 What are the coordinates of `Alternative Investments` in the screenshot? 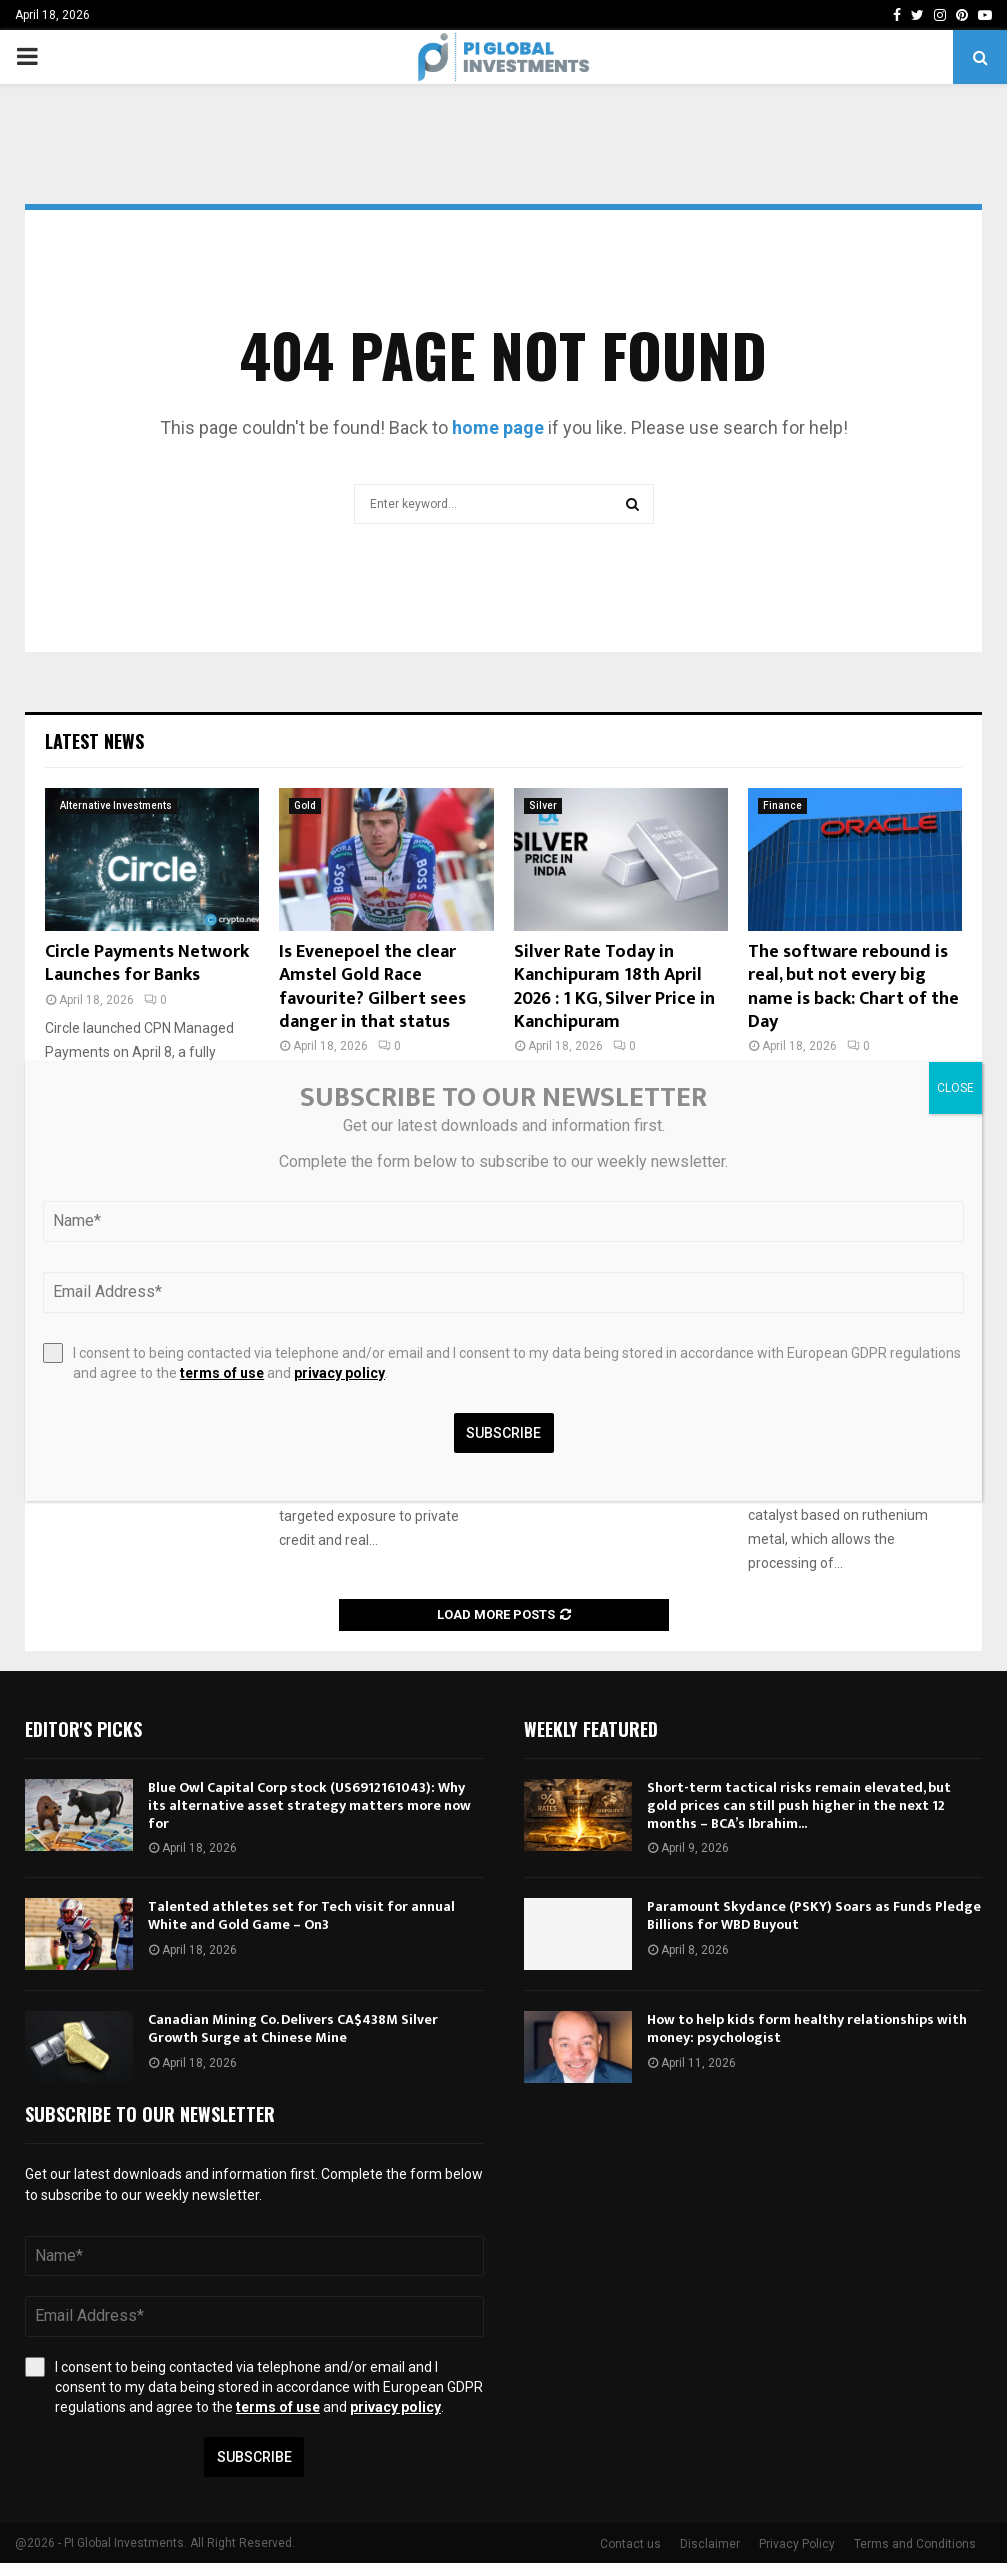 It's located at (116, 805).